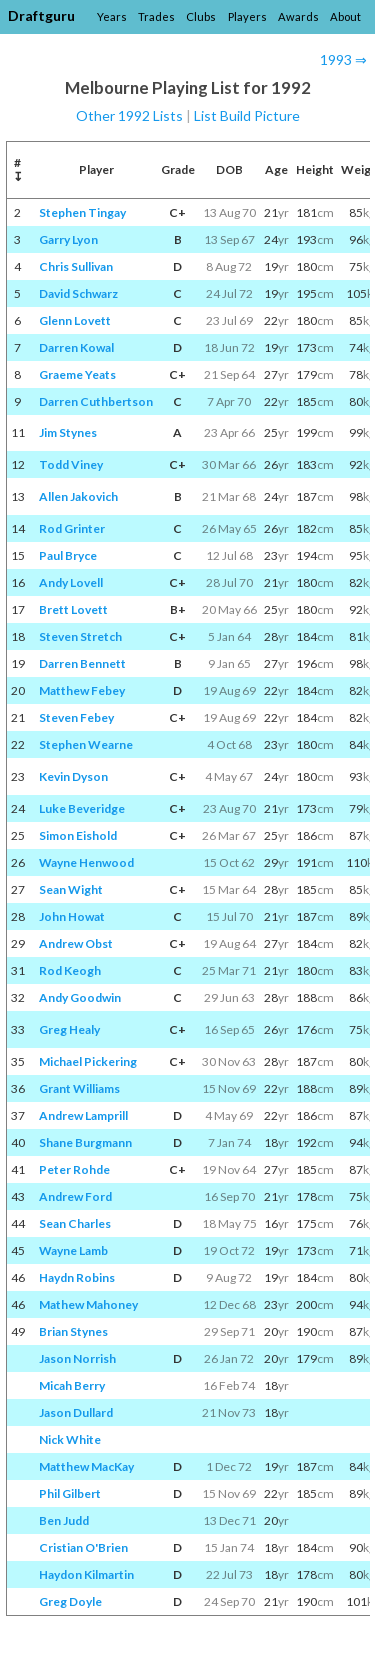 Image resolution: width=375 pixels, height=1664 pixels. What do you see at coordinates (343, 59) in the screenshot?
I see `1993 ⇒` at bounding box center [343, 59].